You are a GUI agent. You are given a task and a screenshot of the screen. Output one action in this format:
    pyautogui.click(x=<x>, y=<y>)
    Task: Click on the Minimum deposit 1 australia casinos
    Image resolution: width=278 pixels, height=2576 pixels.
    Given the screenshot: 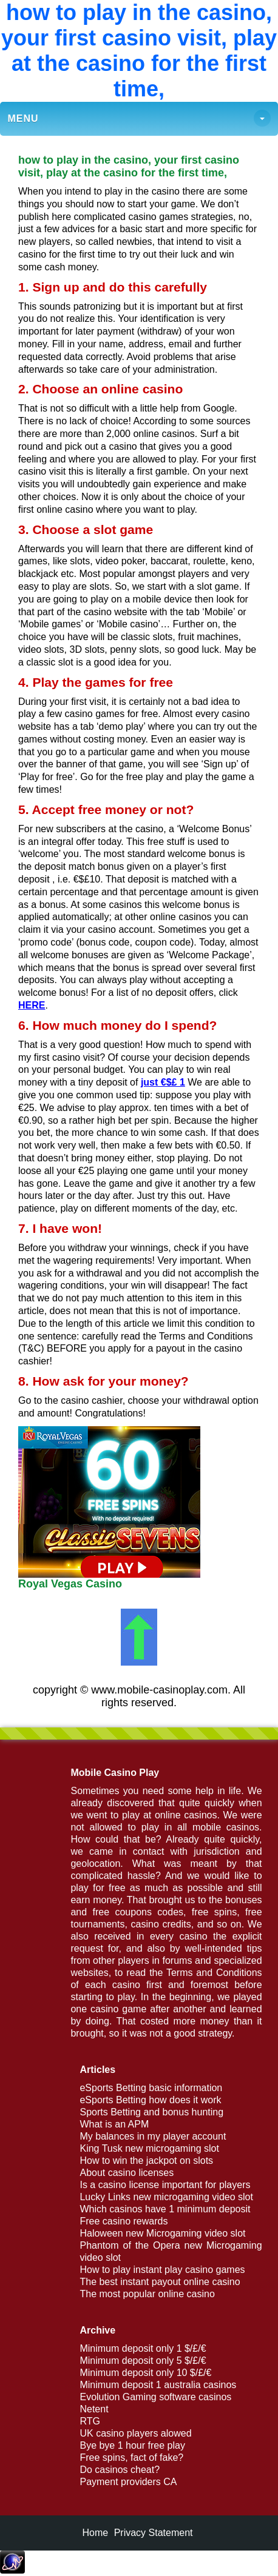 What is the action you would take?
    pyautogui.click(x=158, y=2385)
    